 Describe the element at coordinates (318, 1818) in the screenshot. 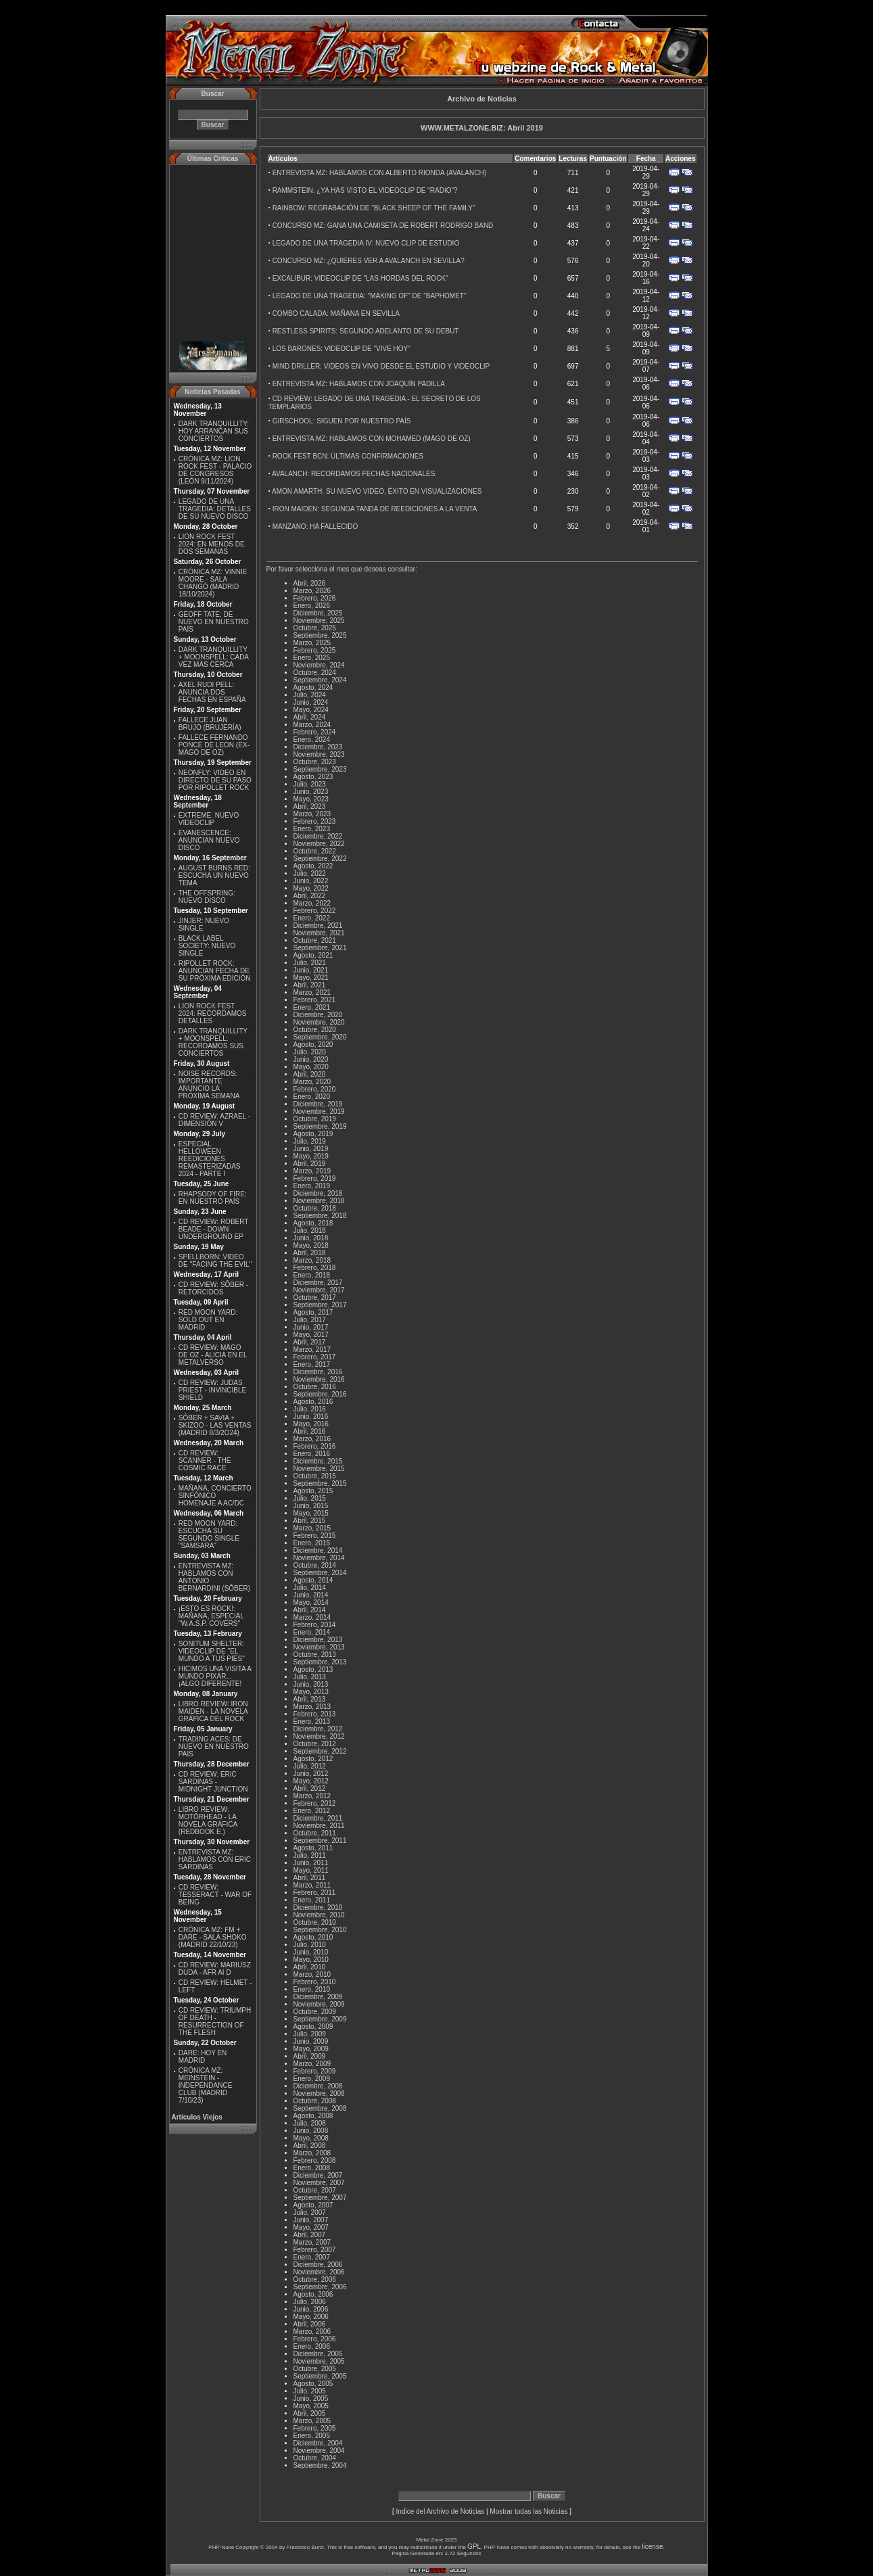

I see `Diciembre, 2011` at that location.